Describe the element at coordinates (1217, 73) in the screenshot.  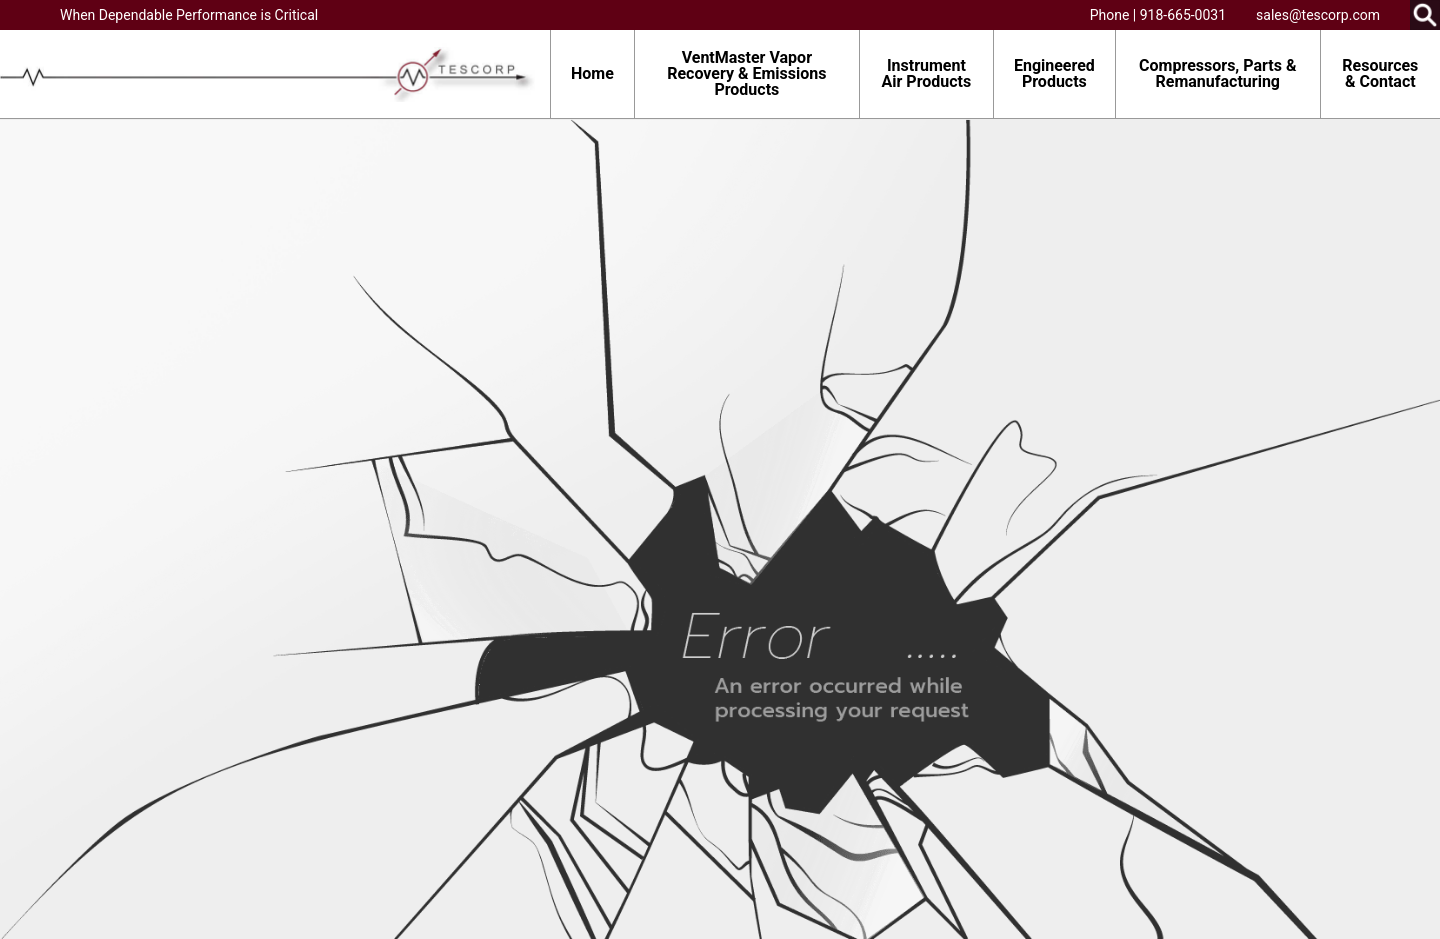
I see `Compressors, Parts & Remanufacturing` at that location.